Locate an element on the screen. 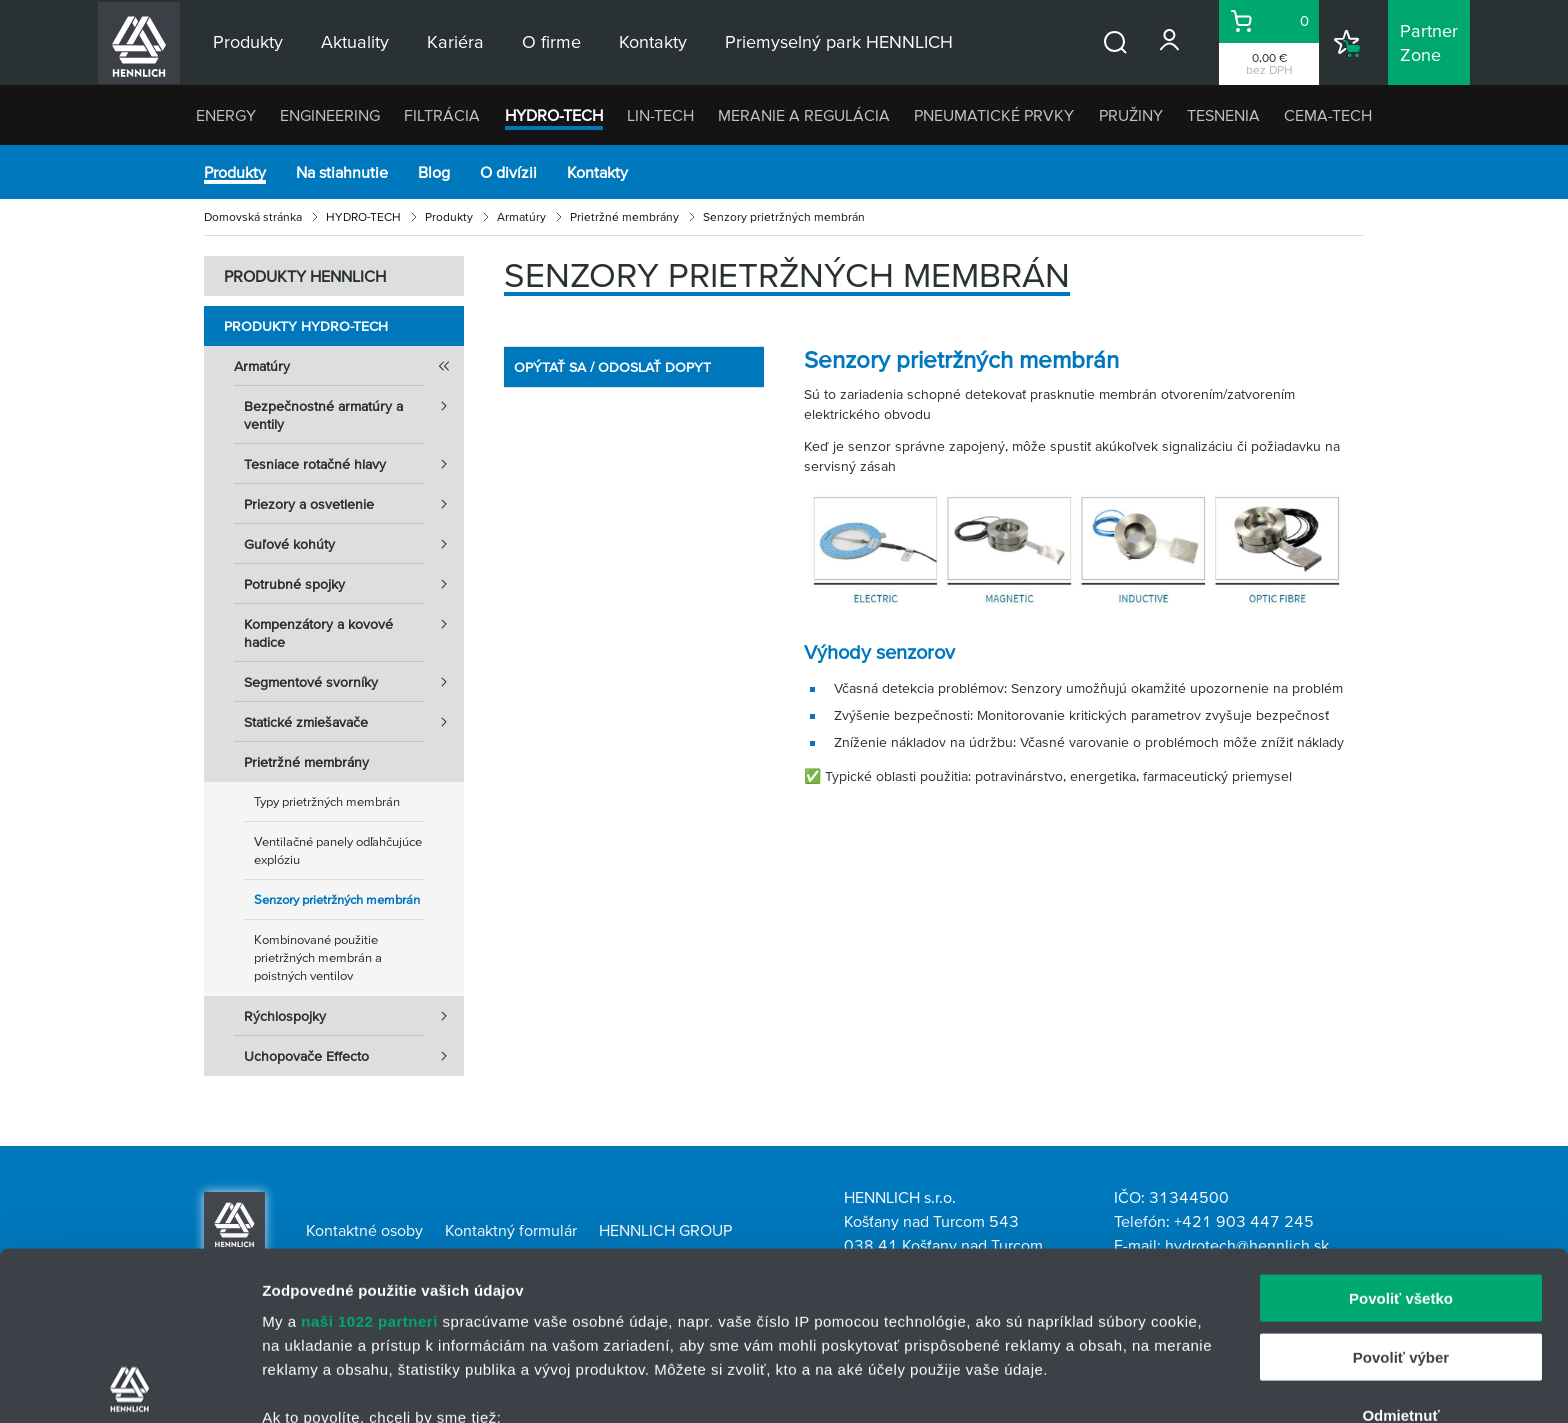 This screenshot has width=1568, height=1423. MERANIE A REGULÁCIA is located at coordinates (804, 115).